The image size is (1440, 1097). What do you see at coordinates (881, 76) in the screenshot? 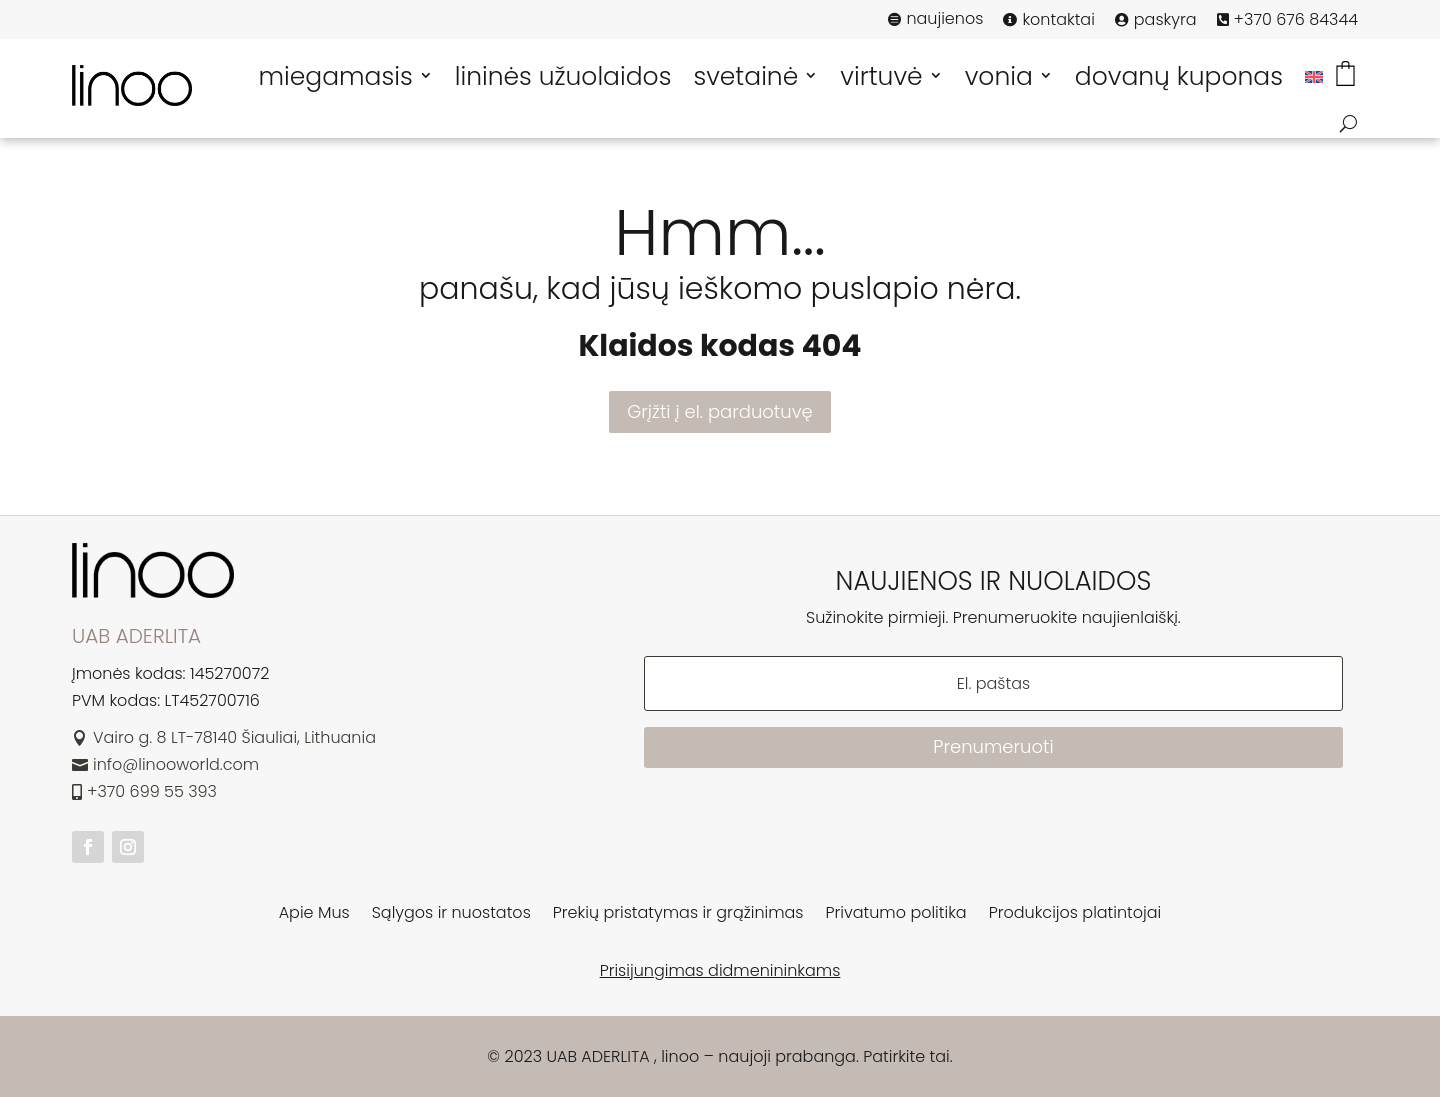
I see `virtuvė` at bounding box center [881, 76].